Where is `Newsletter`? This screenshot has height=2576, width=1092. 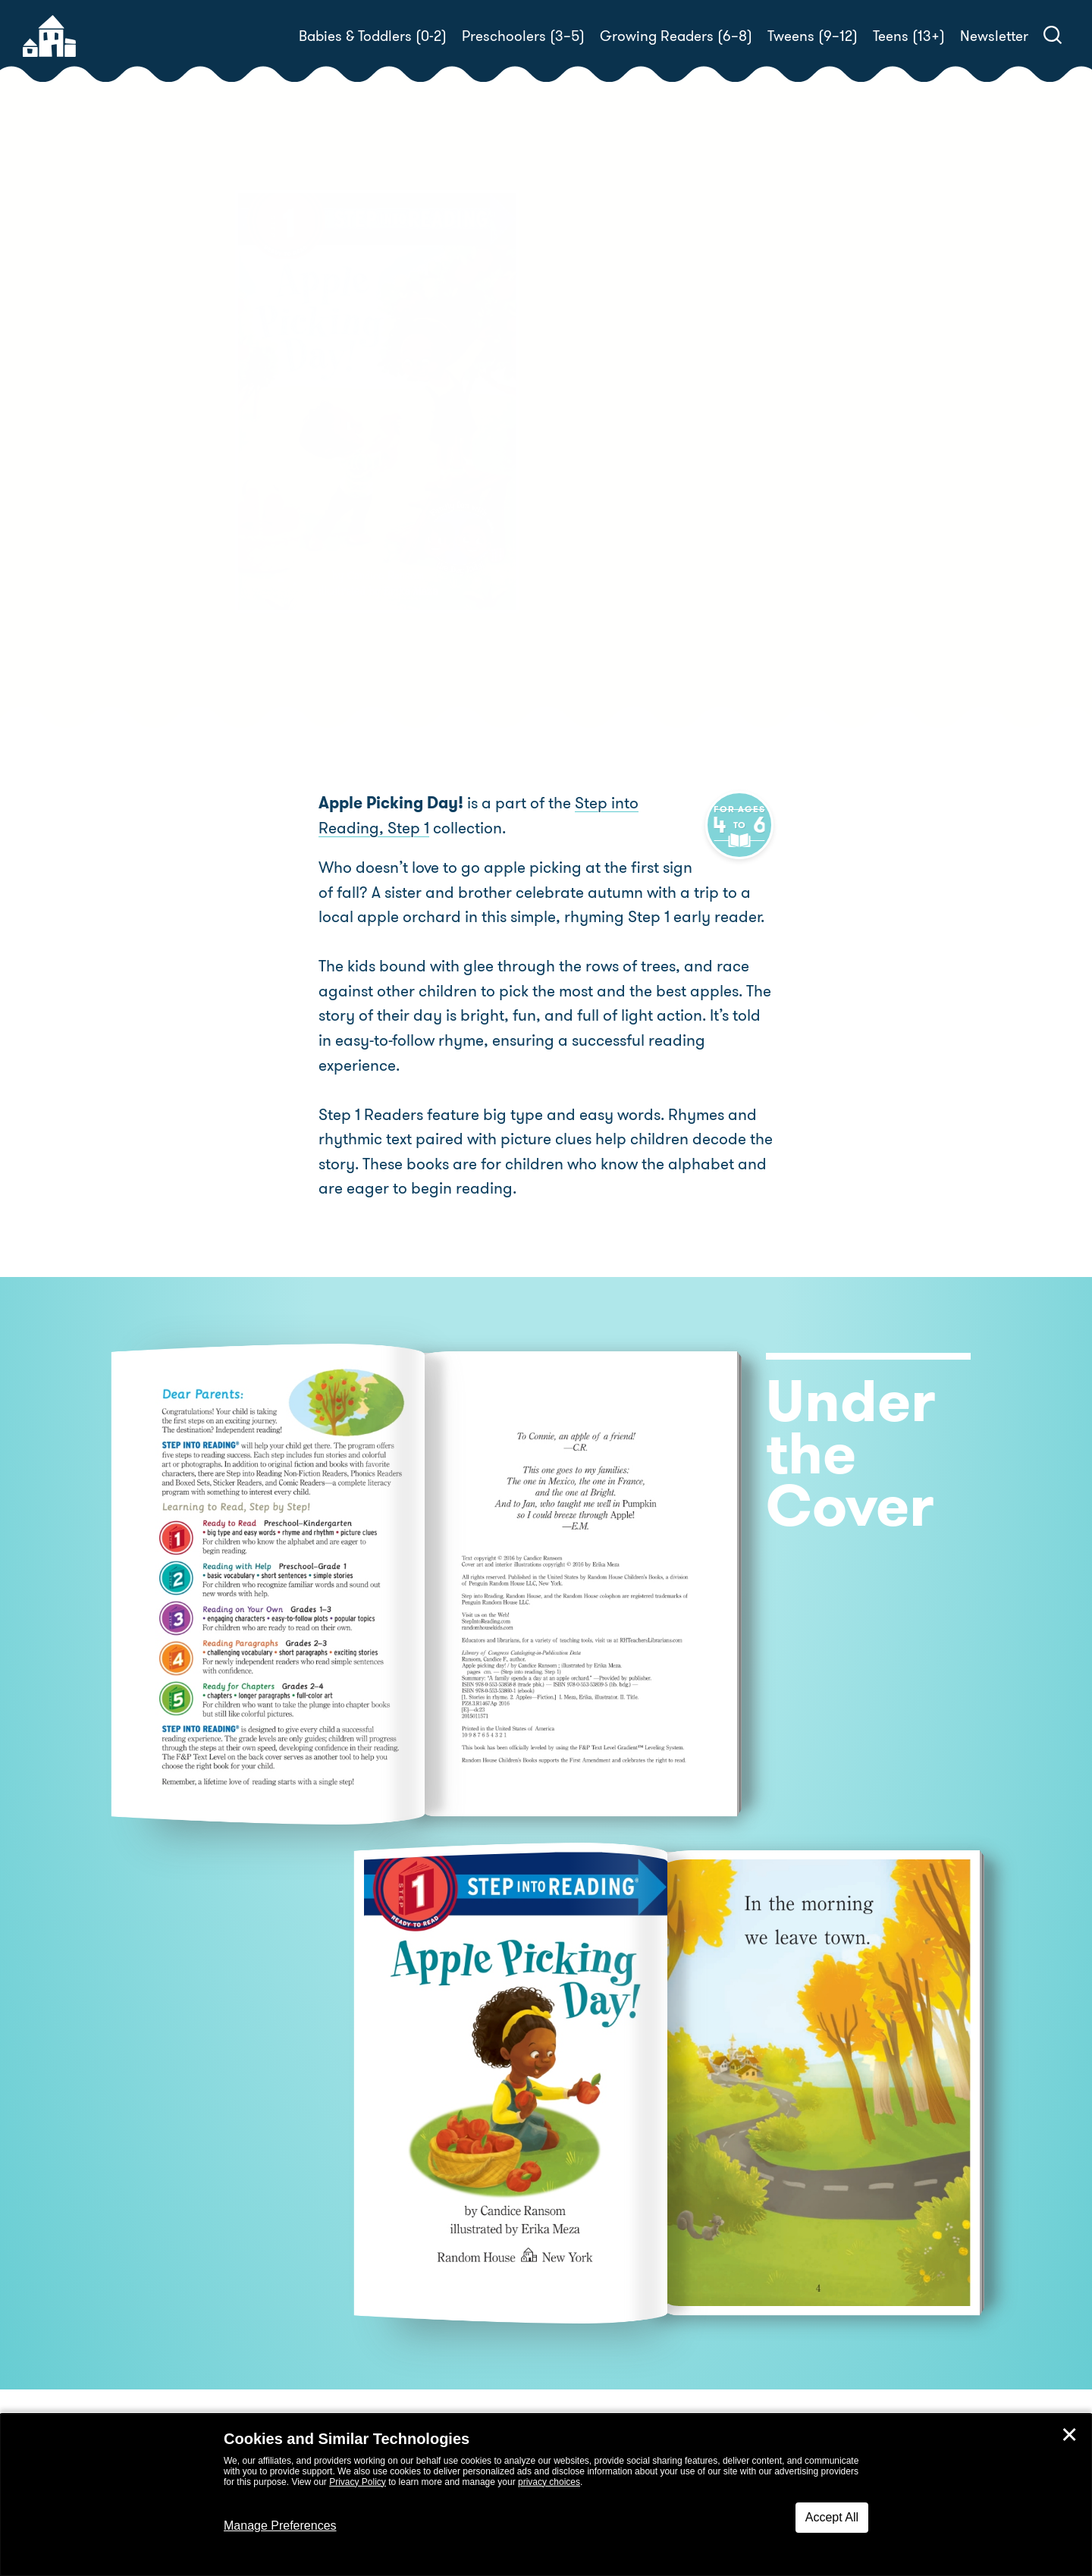
Newsletter is located at coordinates (994, 36).